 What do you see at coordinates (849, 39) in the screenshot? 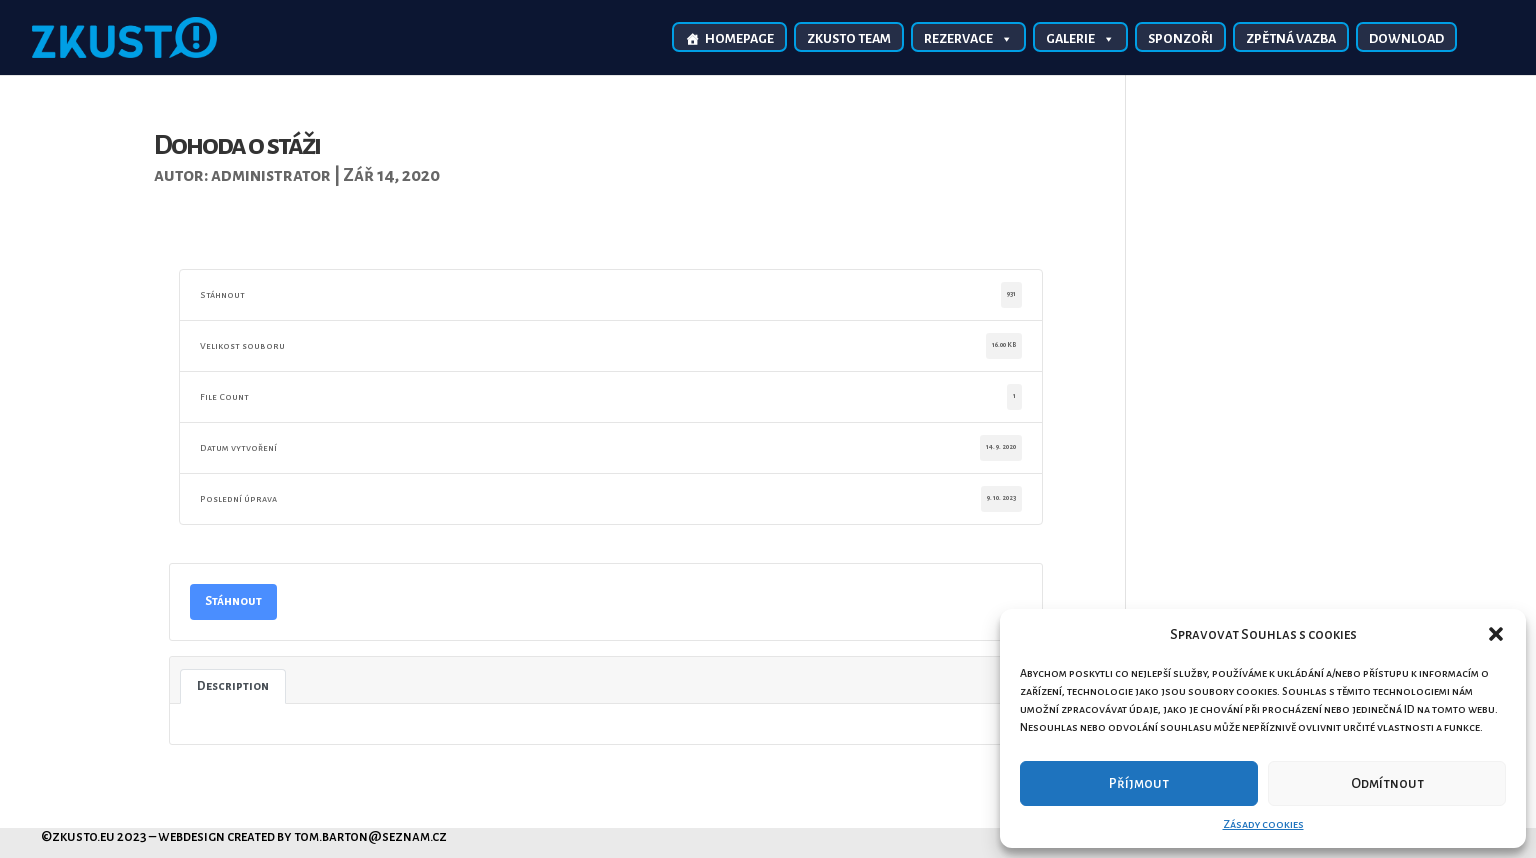
I see `Zkusto TEAM` at bounding box center [849, 39].